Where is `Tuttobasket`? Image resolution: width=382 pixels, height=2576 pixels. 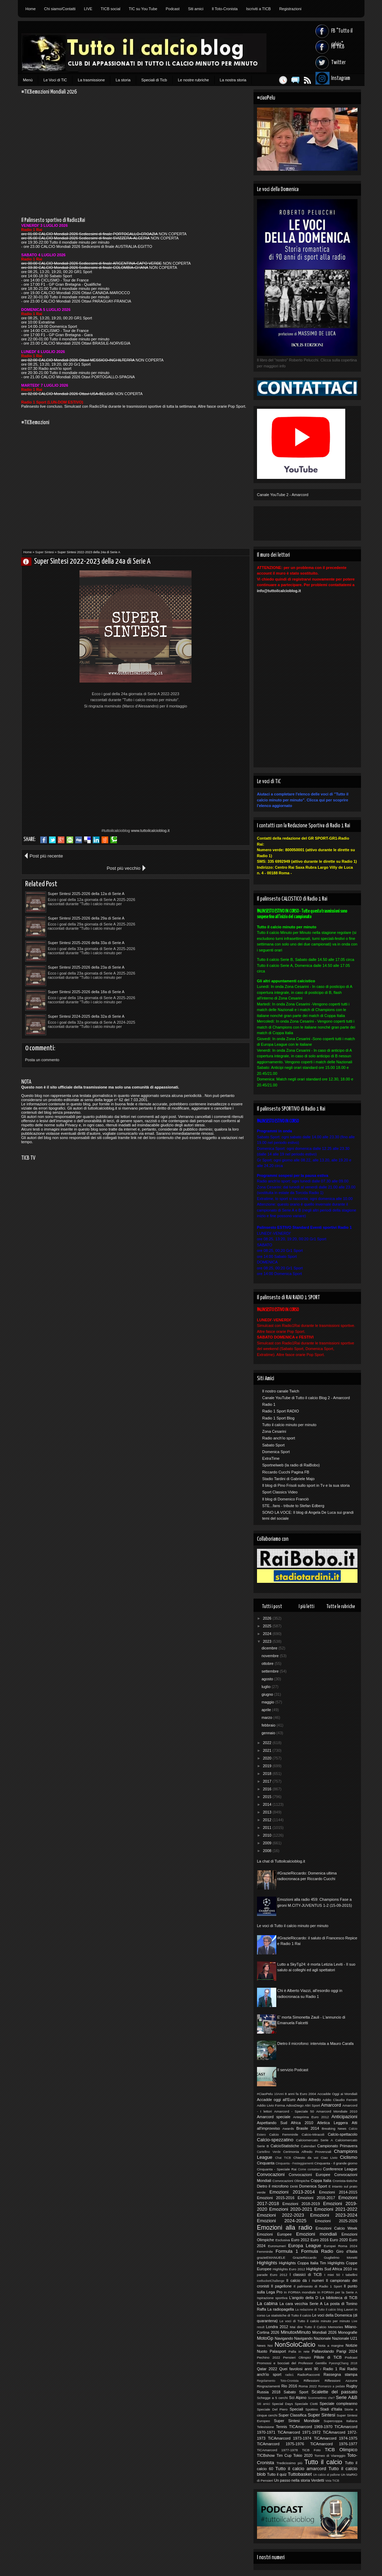
Tuttobasket is located at coordinates (300, 2474).